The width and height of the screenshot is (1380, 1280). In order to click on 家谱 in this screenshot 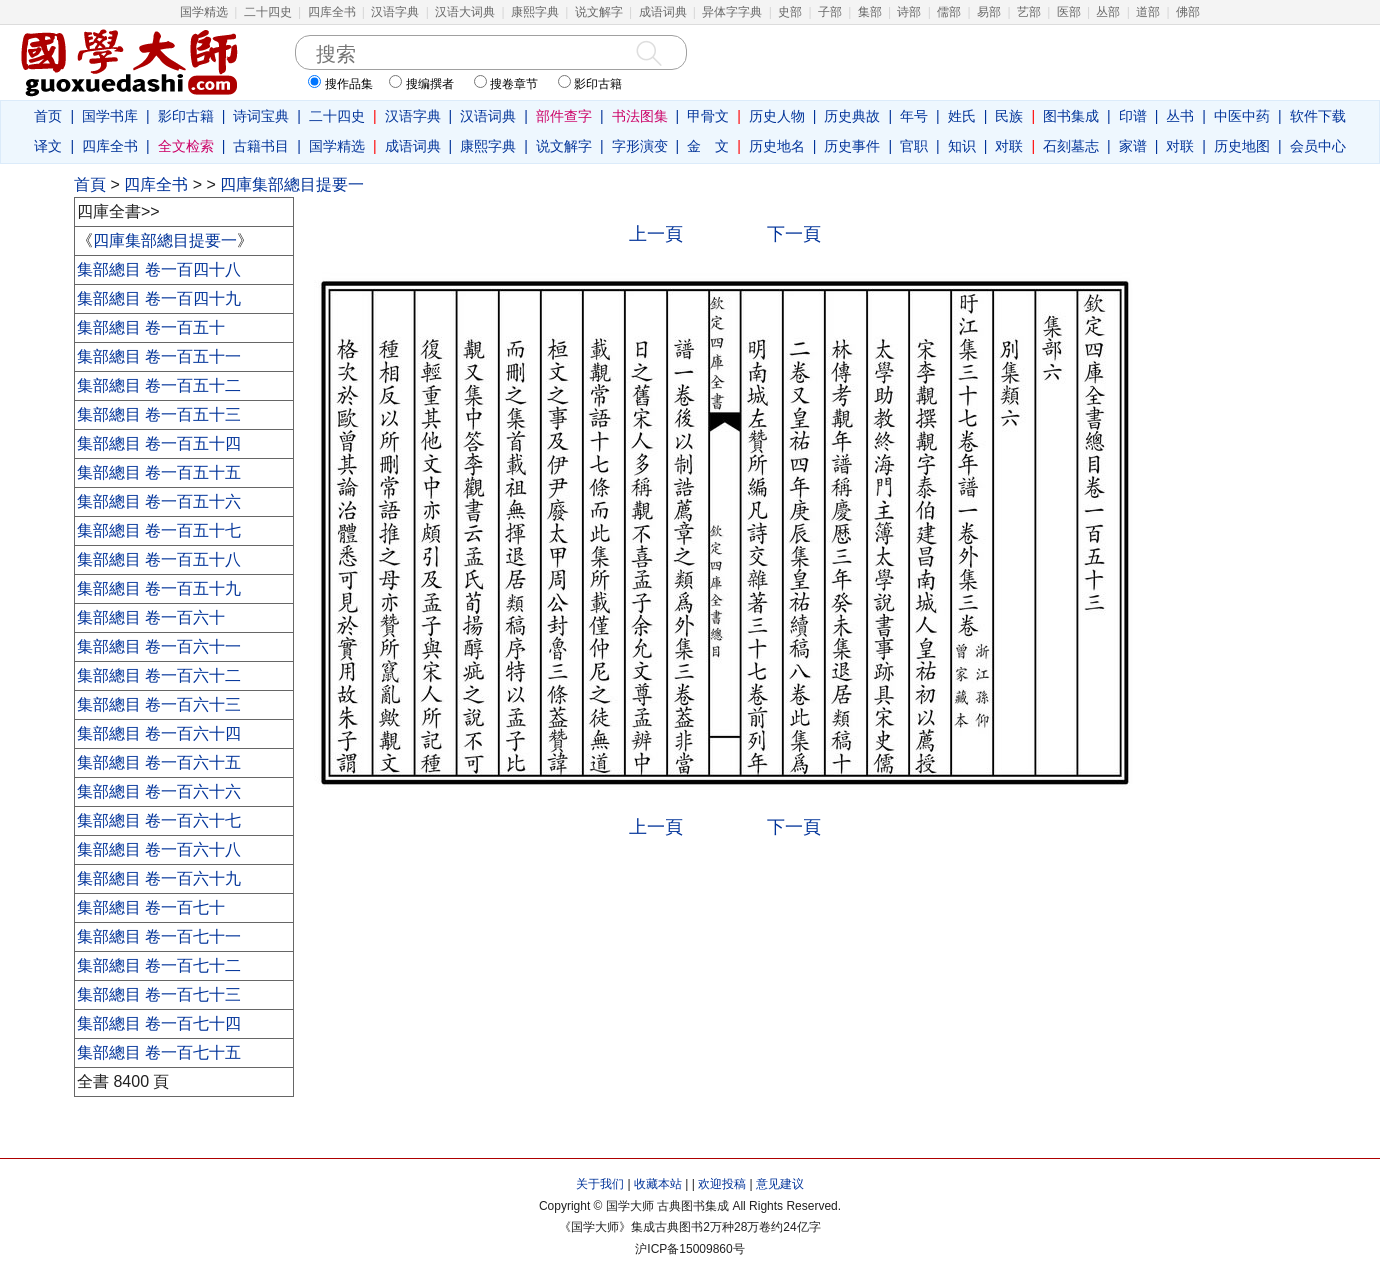, I will do `click(1133, 146)`.